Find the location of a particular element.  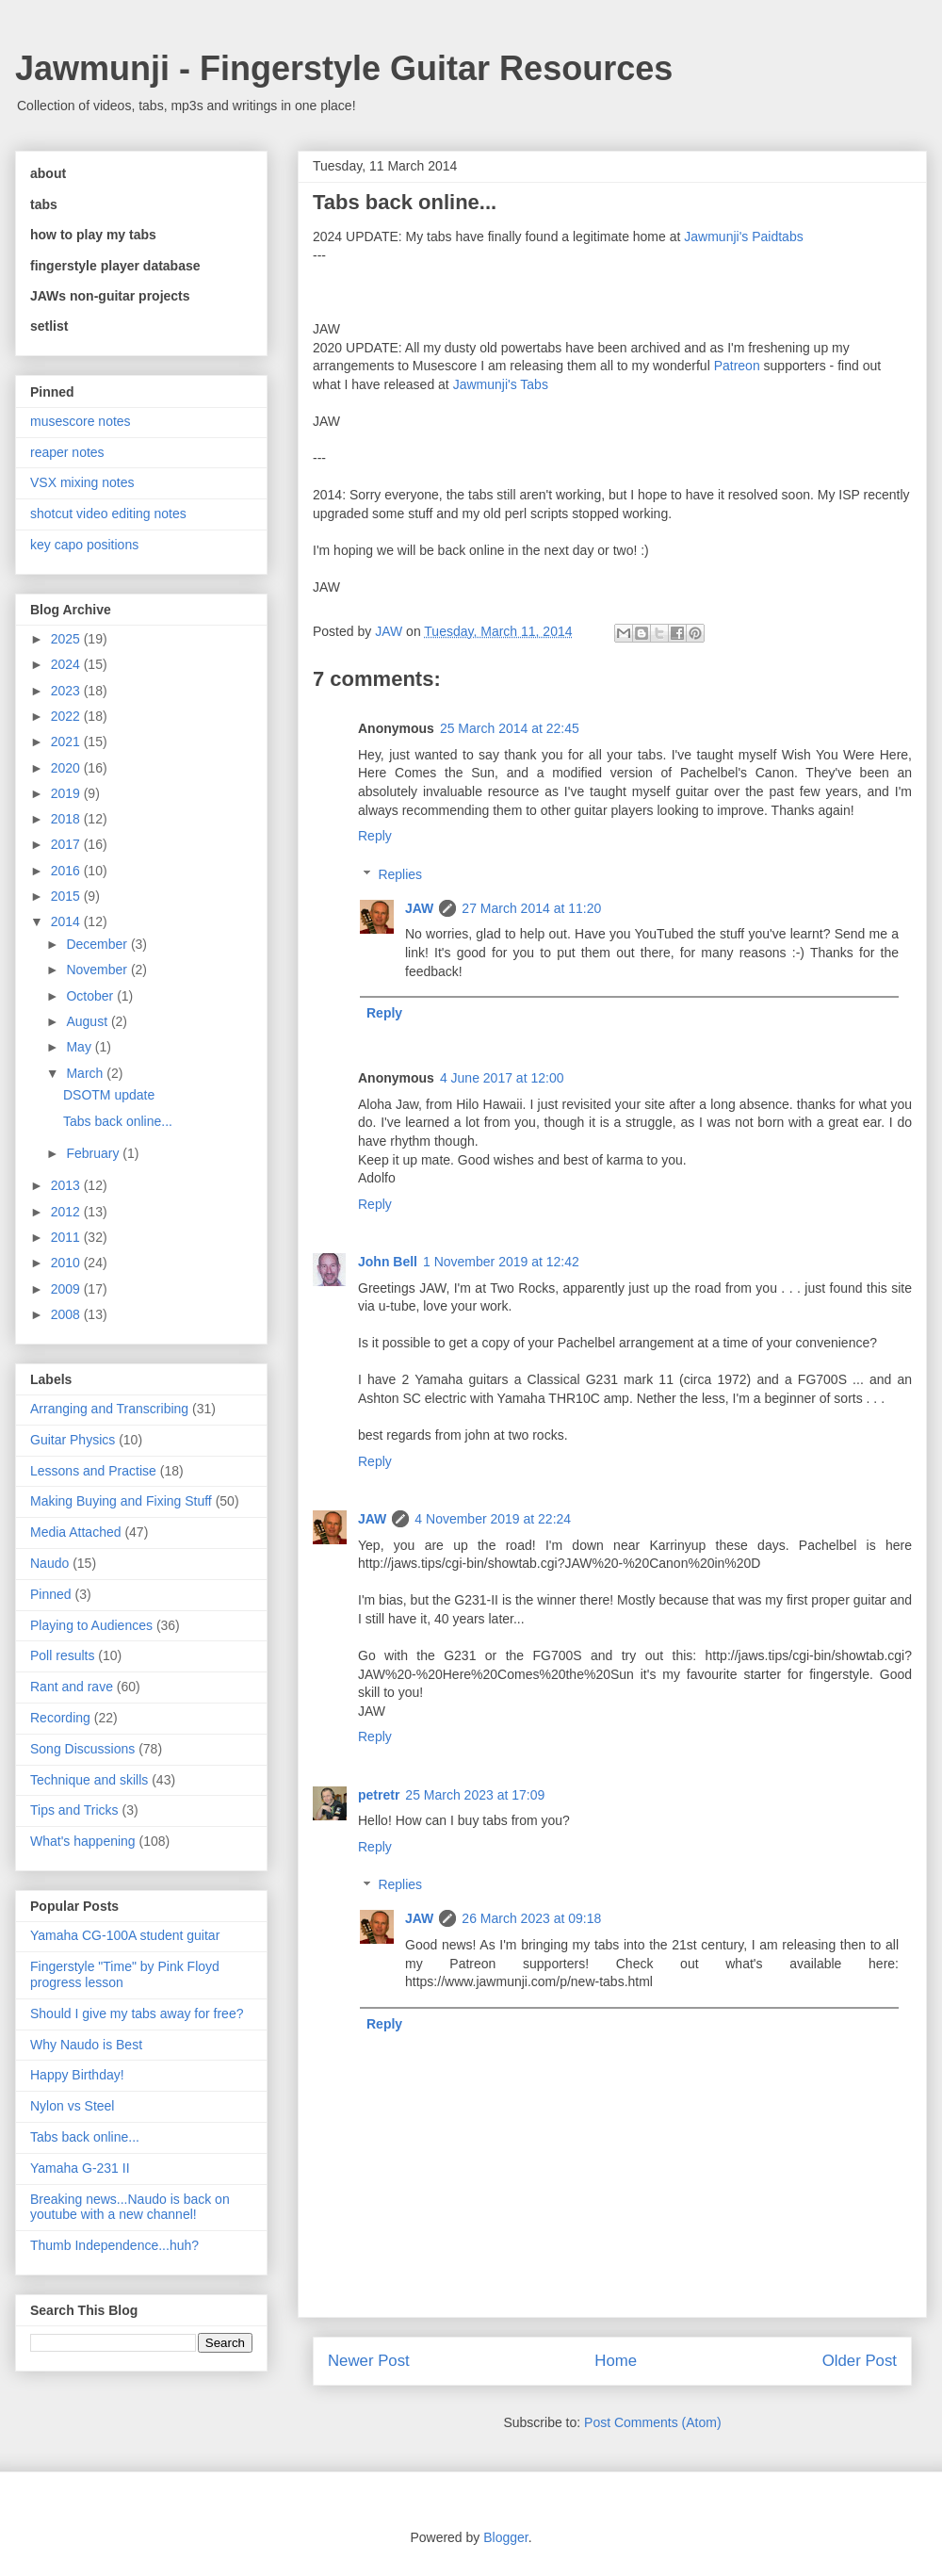

Home is located at coordinates (615, 2361).